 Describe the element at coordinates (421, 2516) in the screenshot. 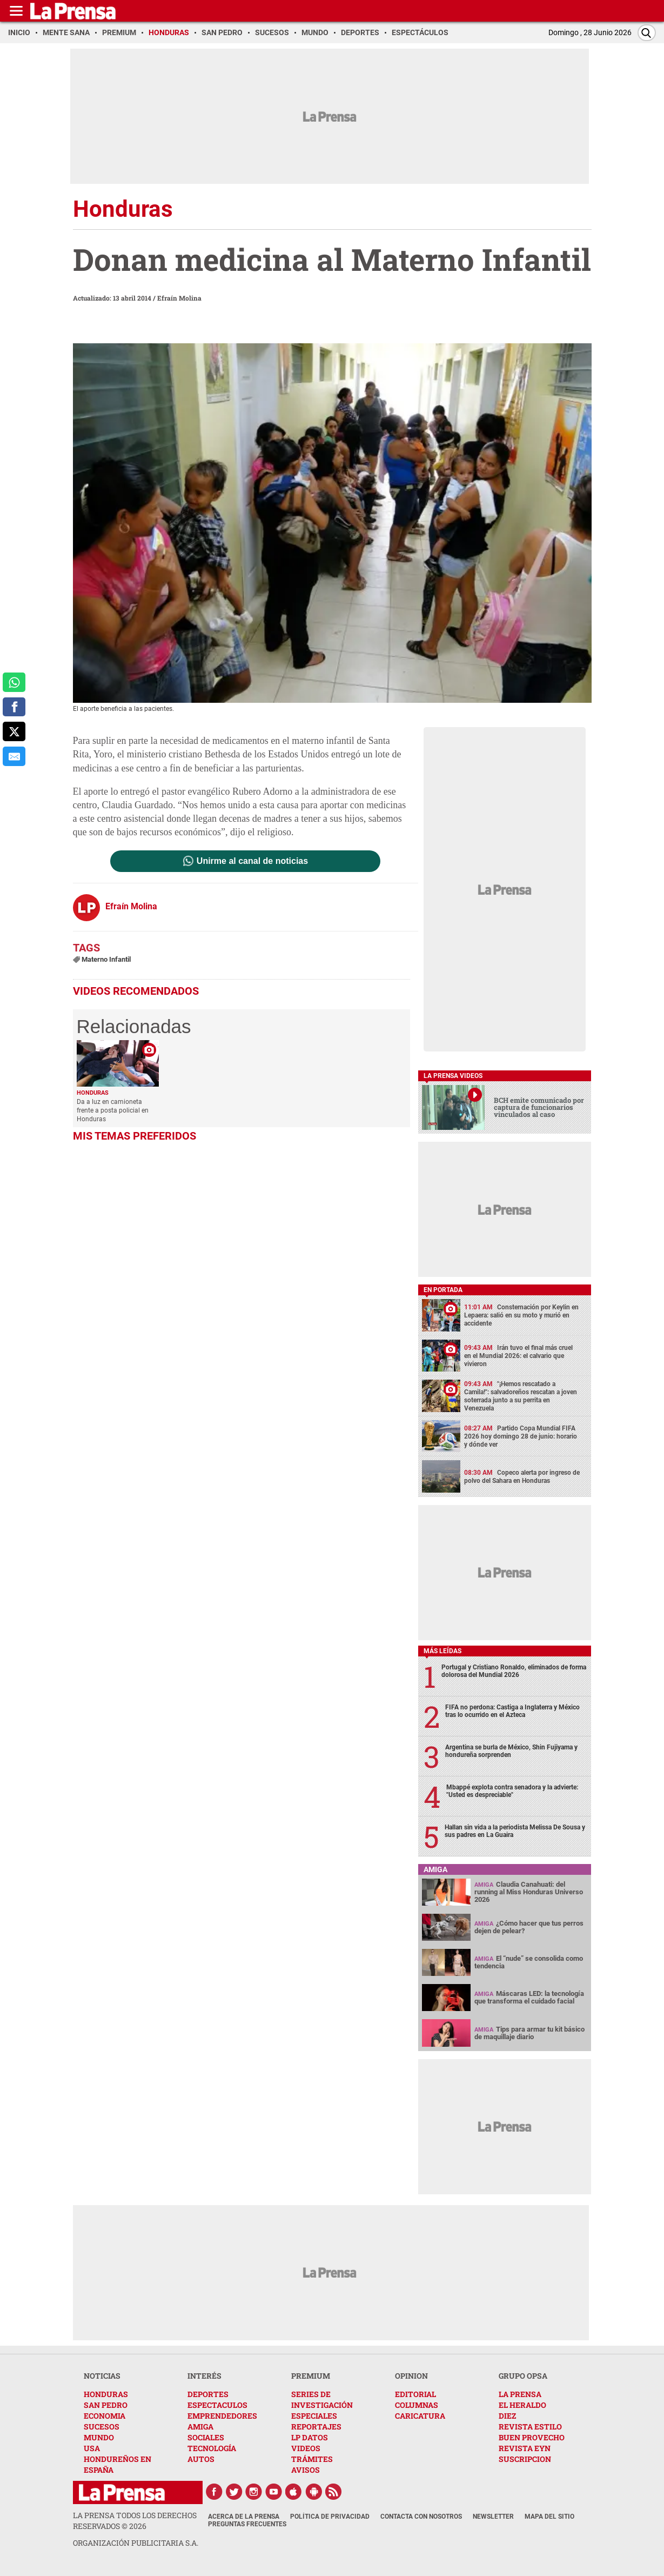

I see `Contacta con nosotros` at that location.